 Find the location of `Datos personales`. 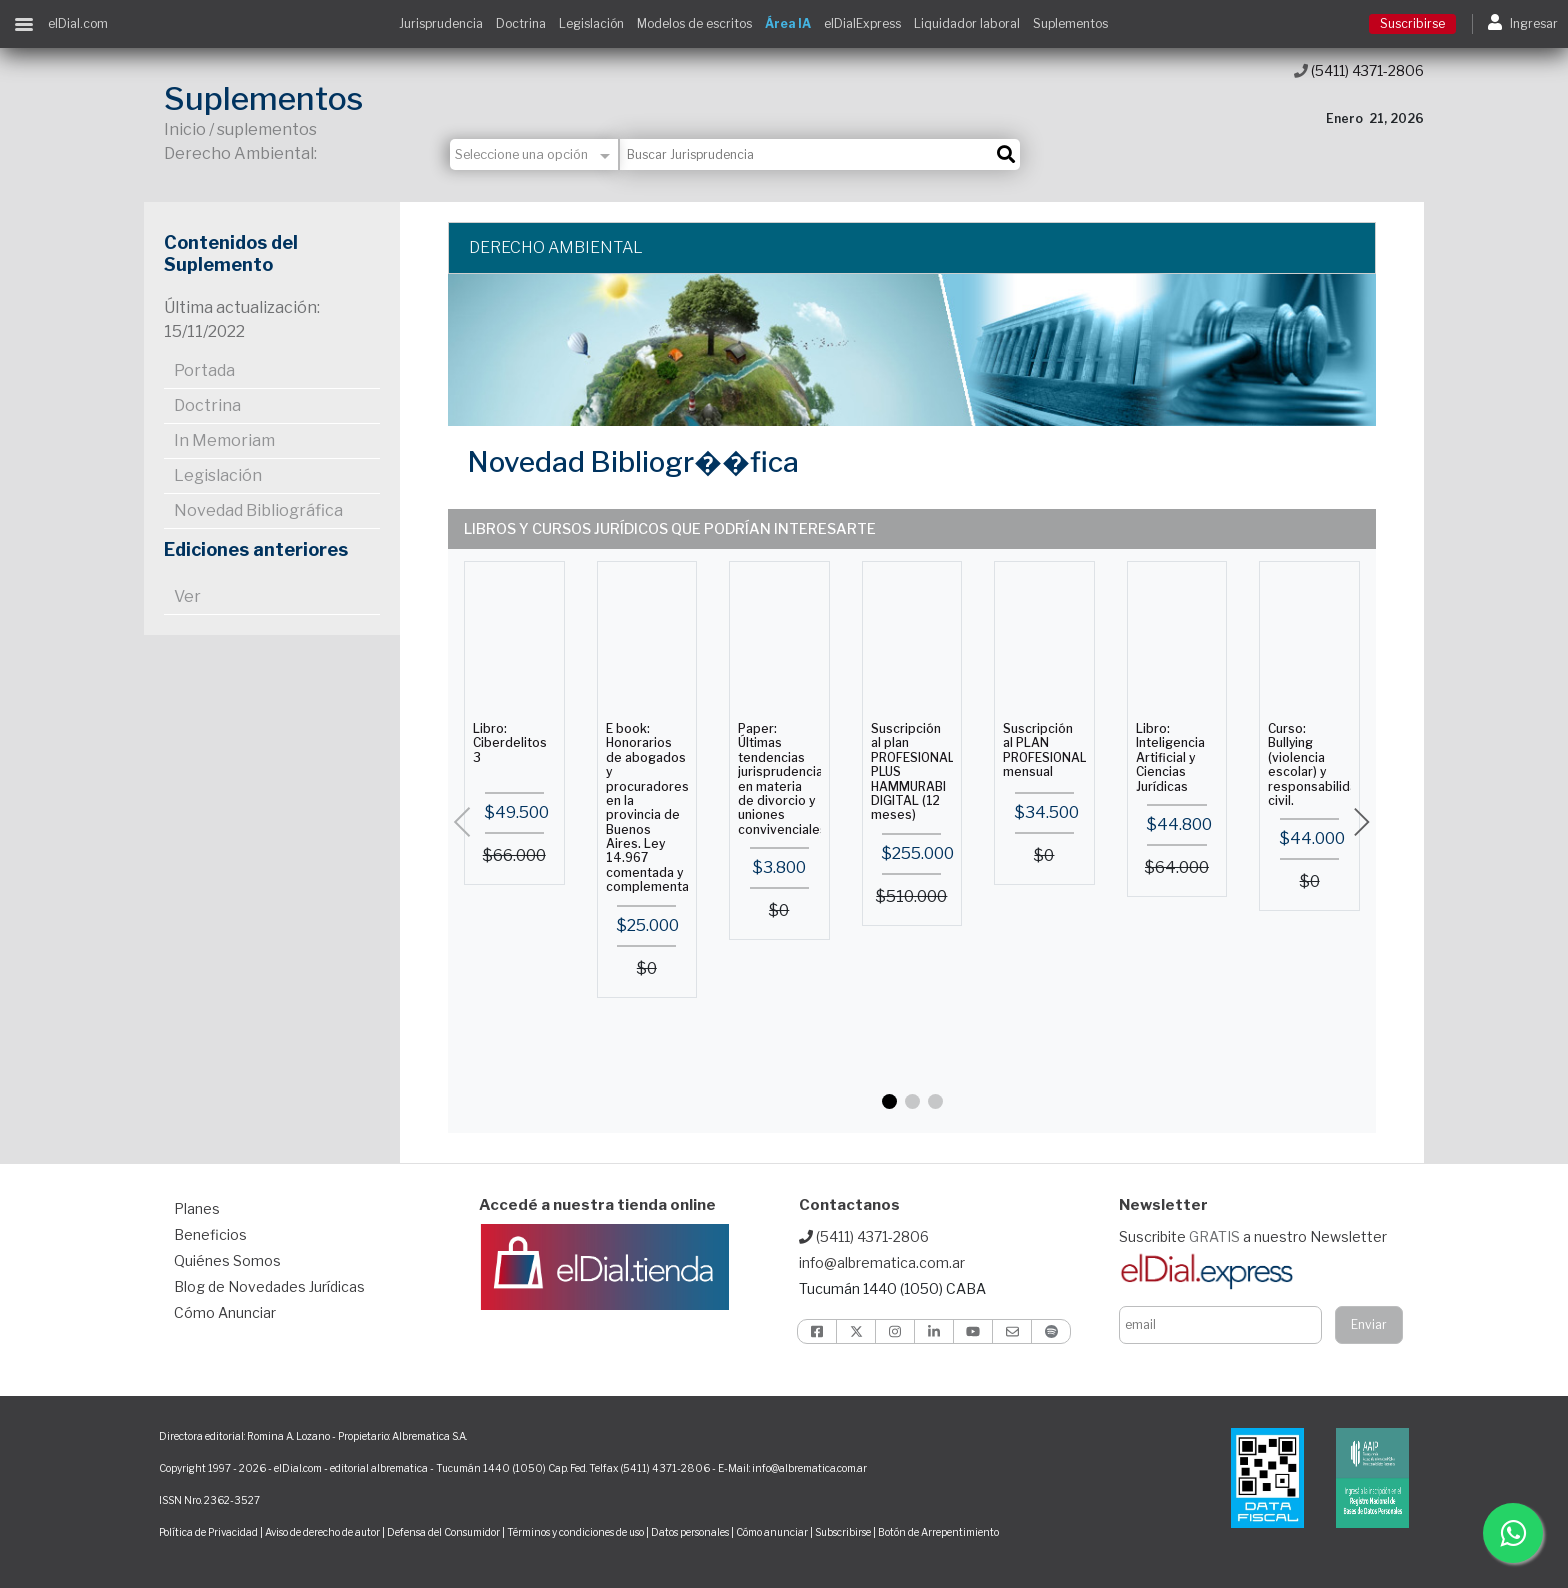

Datos personales is located at coordinates (690, 1532).